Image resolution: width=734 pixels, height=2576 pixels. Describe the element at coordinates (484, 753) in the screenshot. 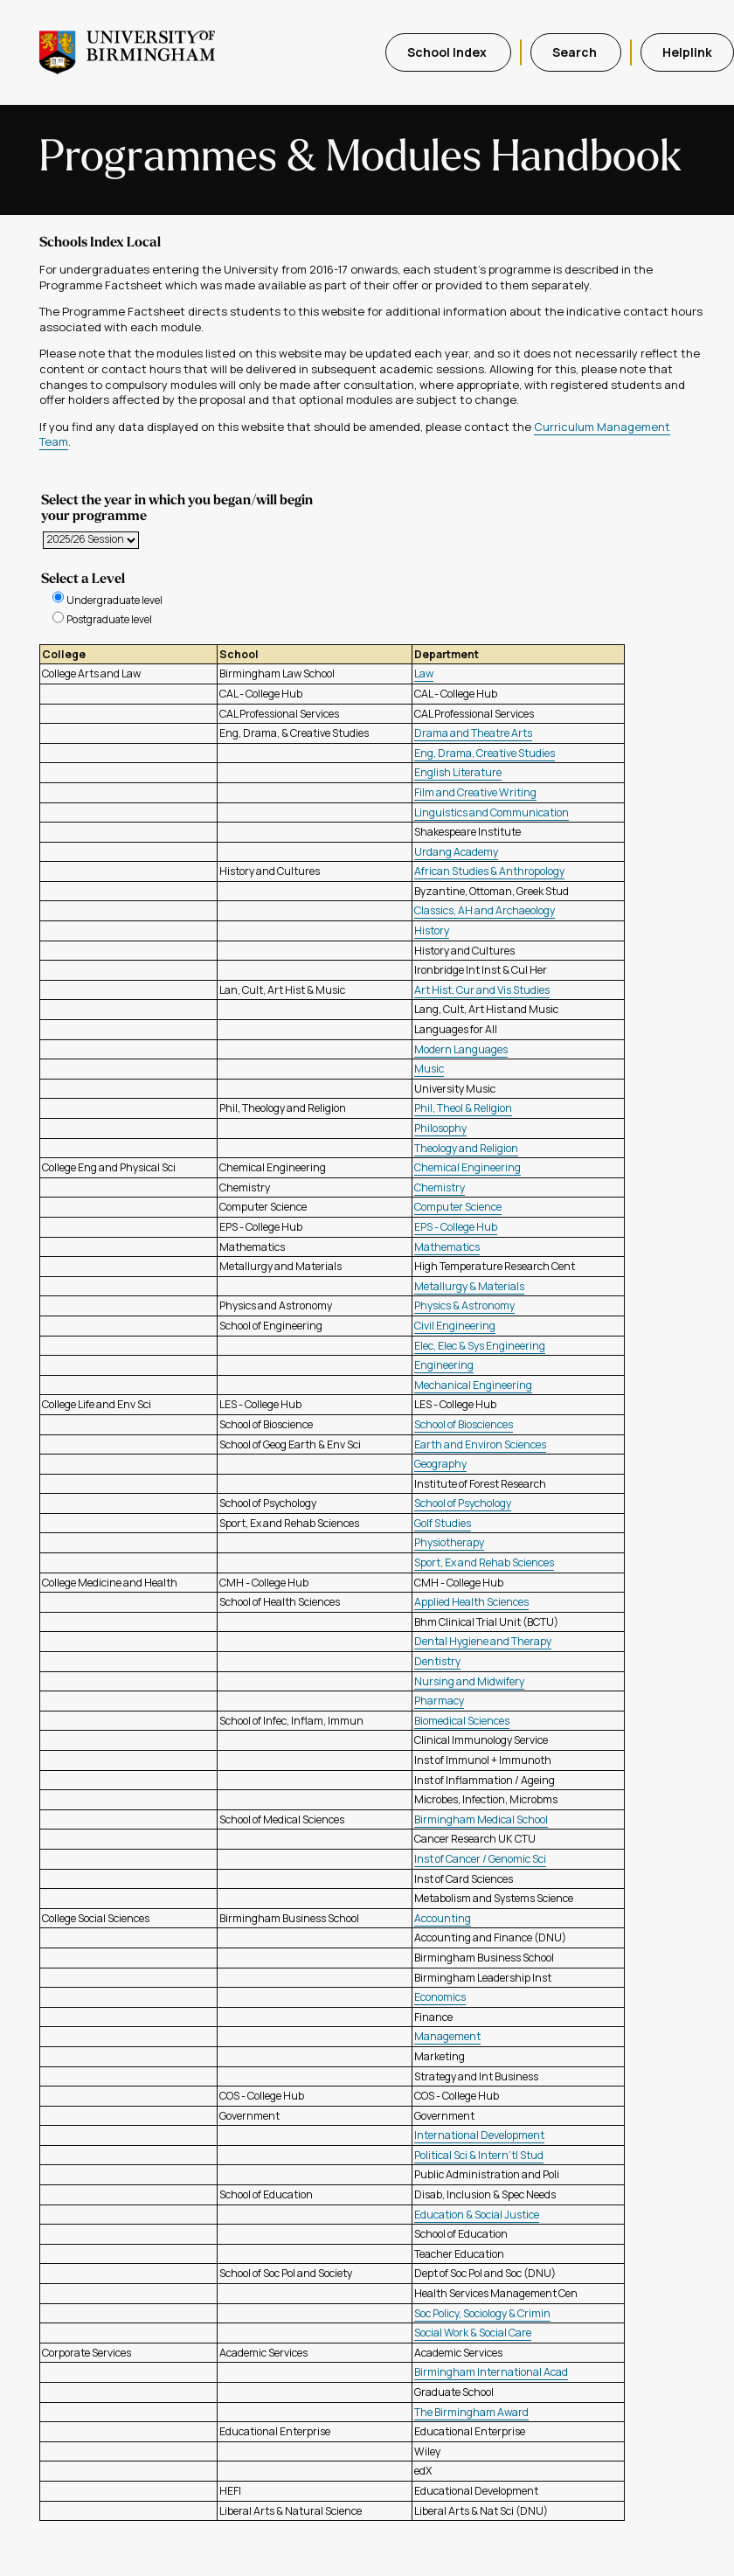

I see `Eng, Drama, Creative Studies` at that location.